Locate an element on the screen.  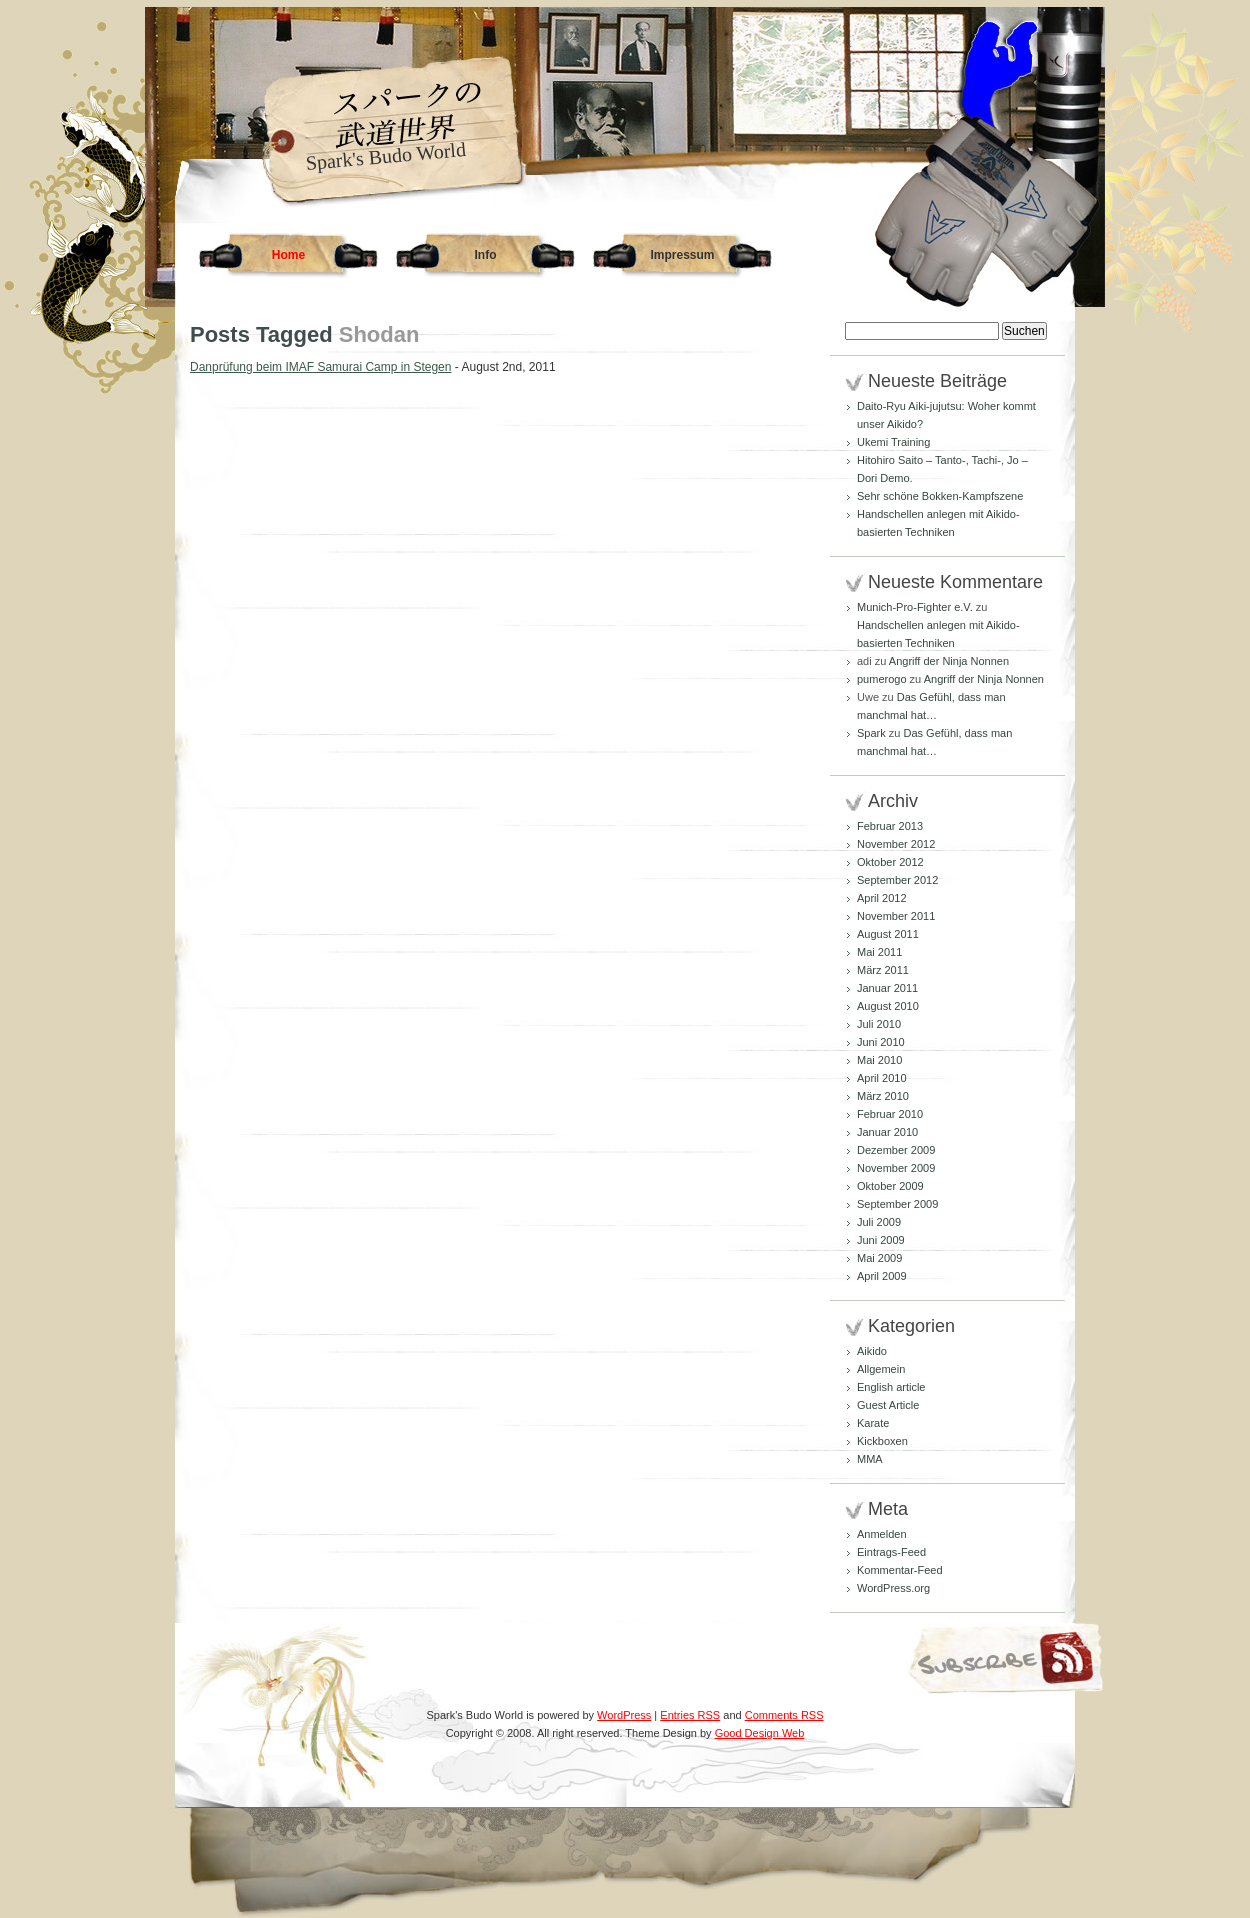
August 2010 is located at coordinates (888, 1006).